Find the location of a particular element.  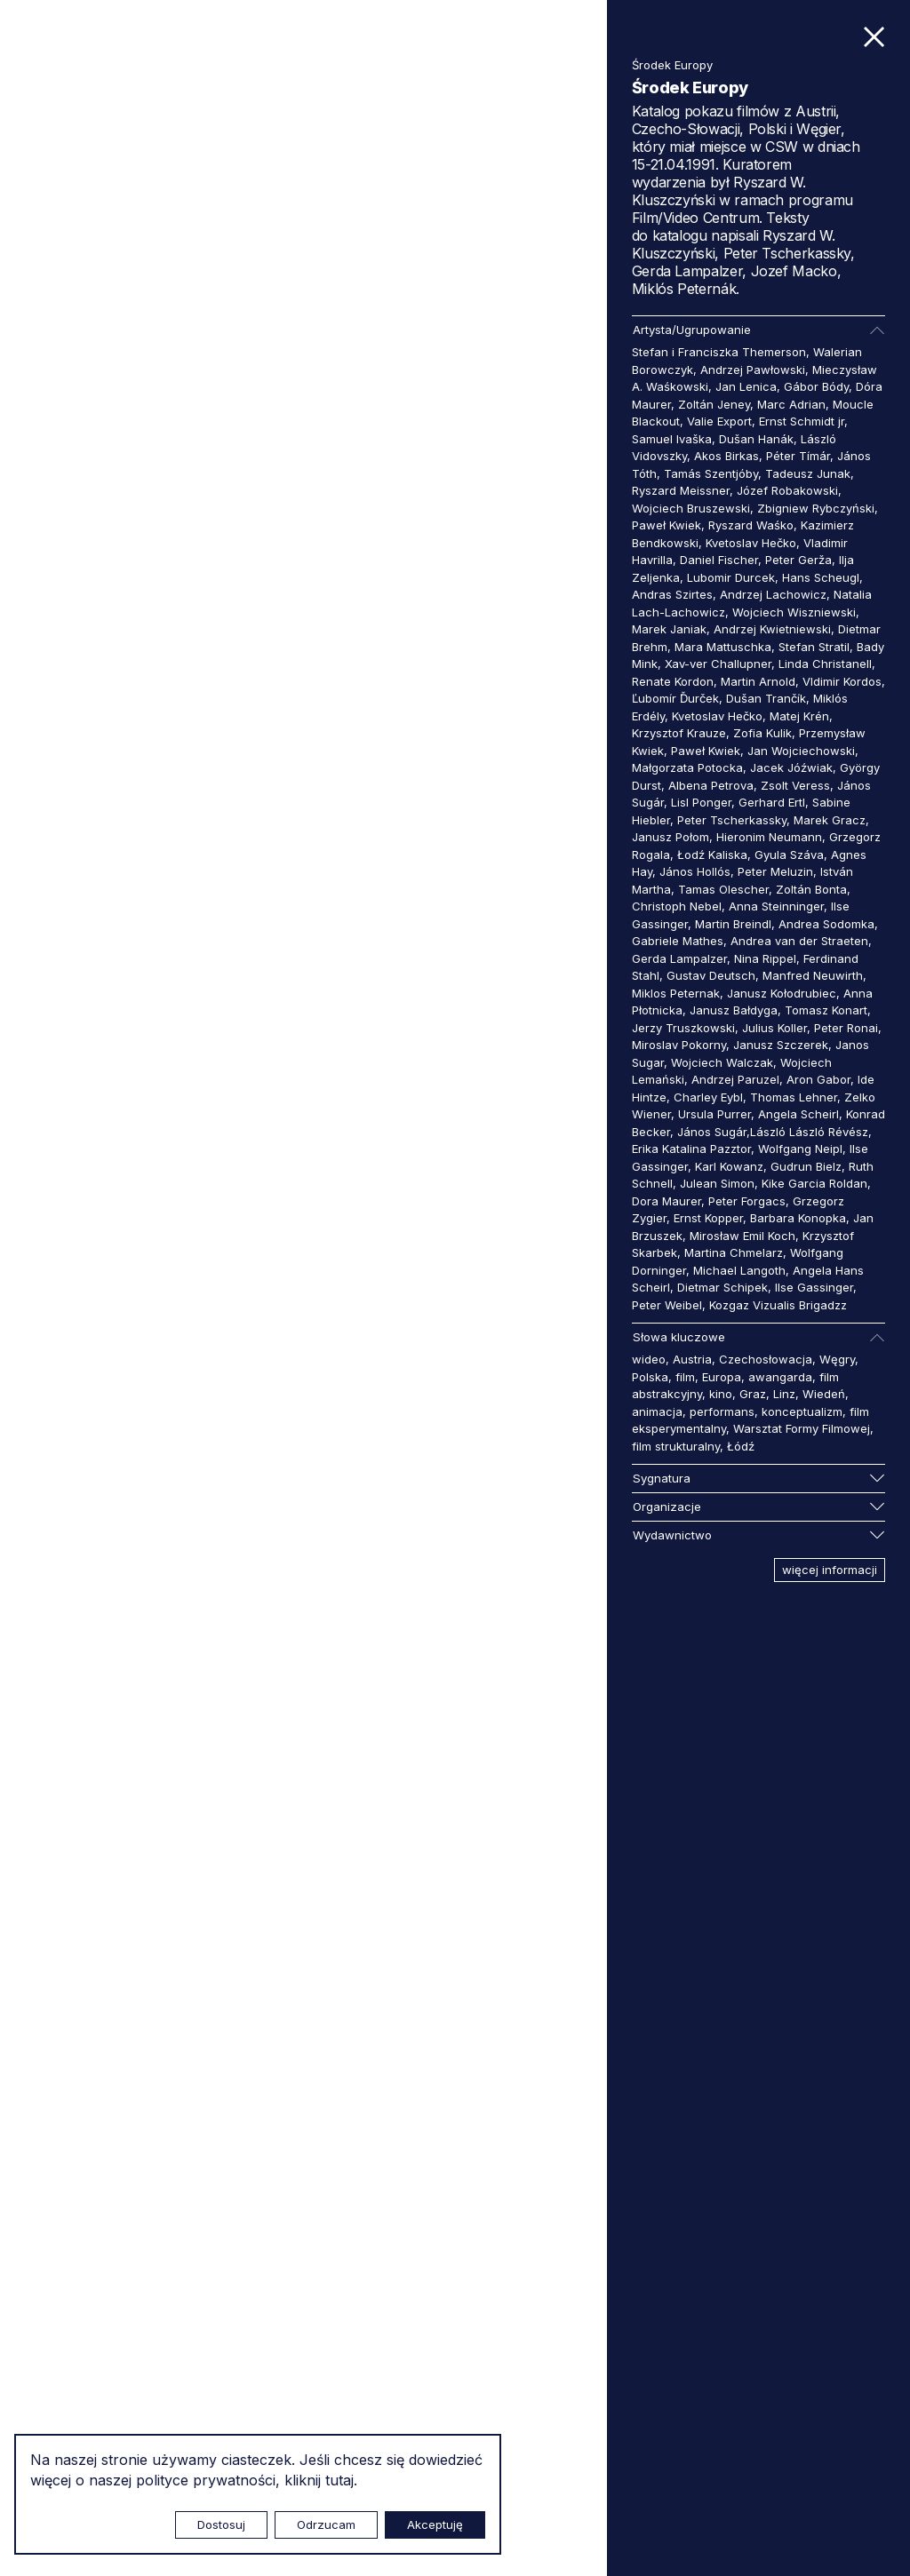

Marek Gracz is located at coordinates (830, 820).